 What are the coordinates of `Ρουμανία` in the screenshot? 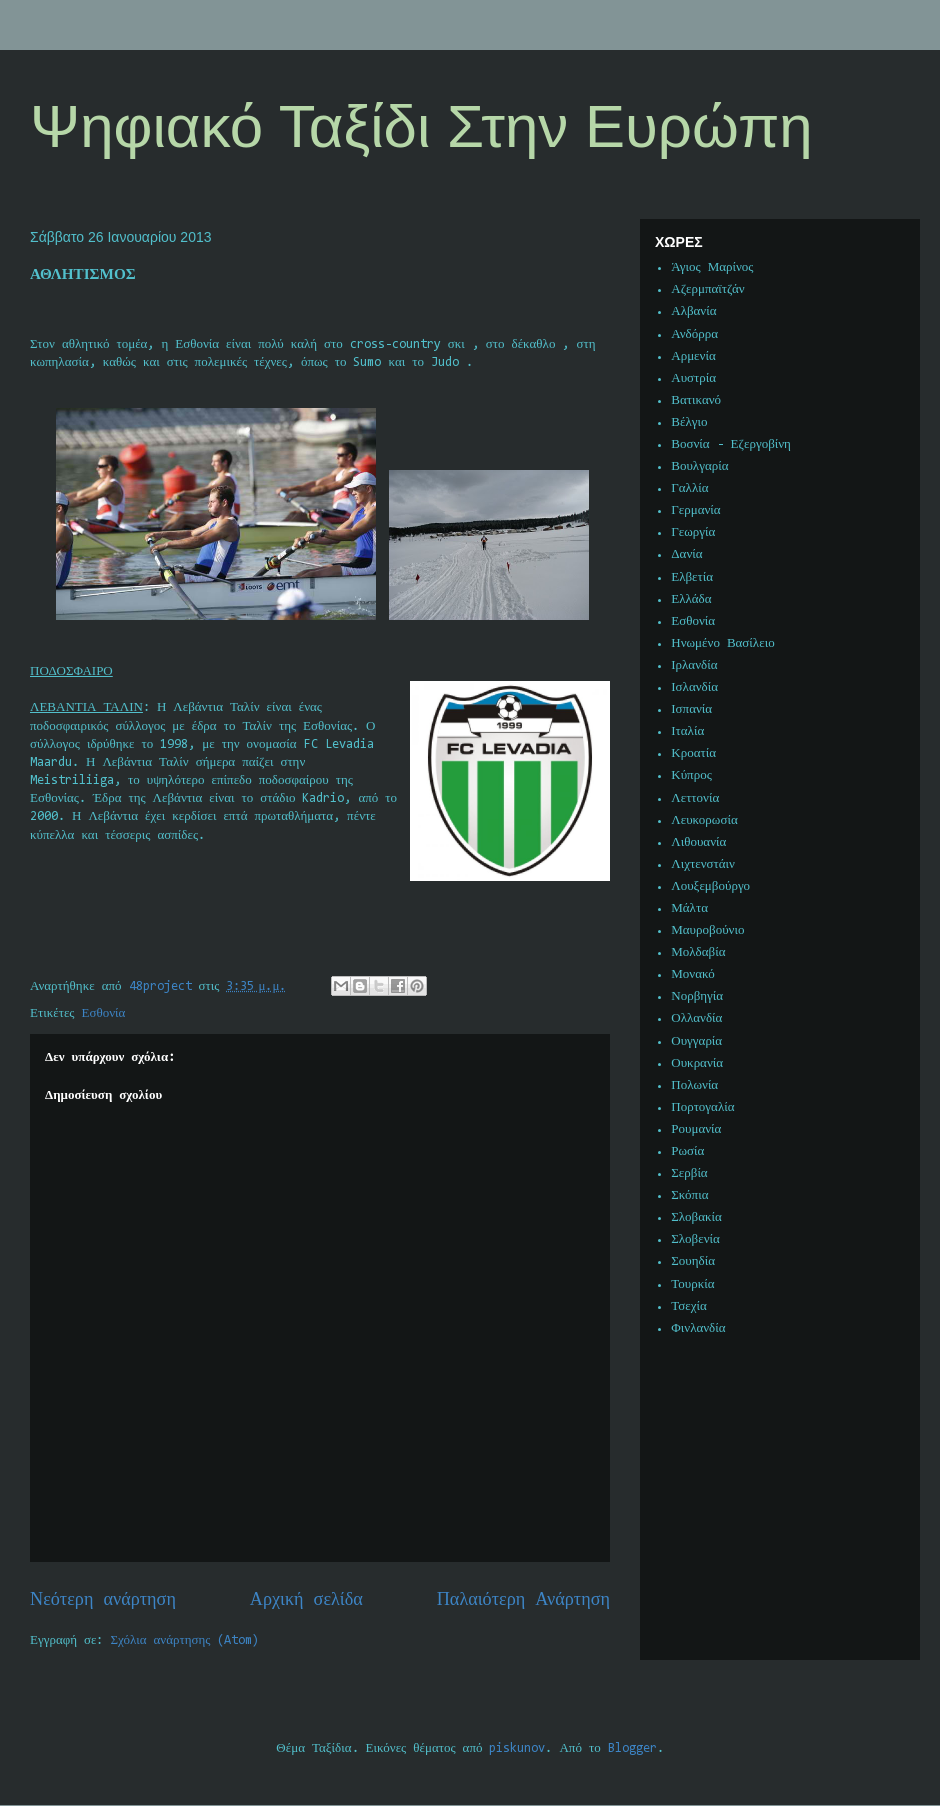 It's located at (696, 1129).